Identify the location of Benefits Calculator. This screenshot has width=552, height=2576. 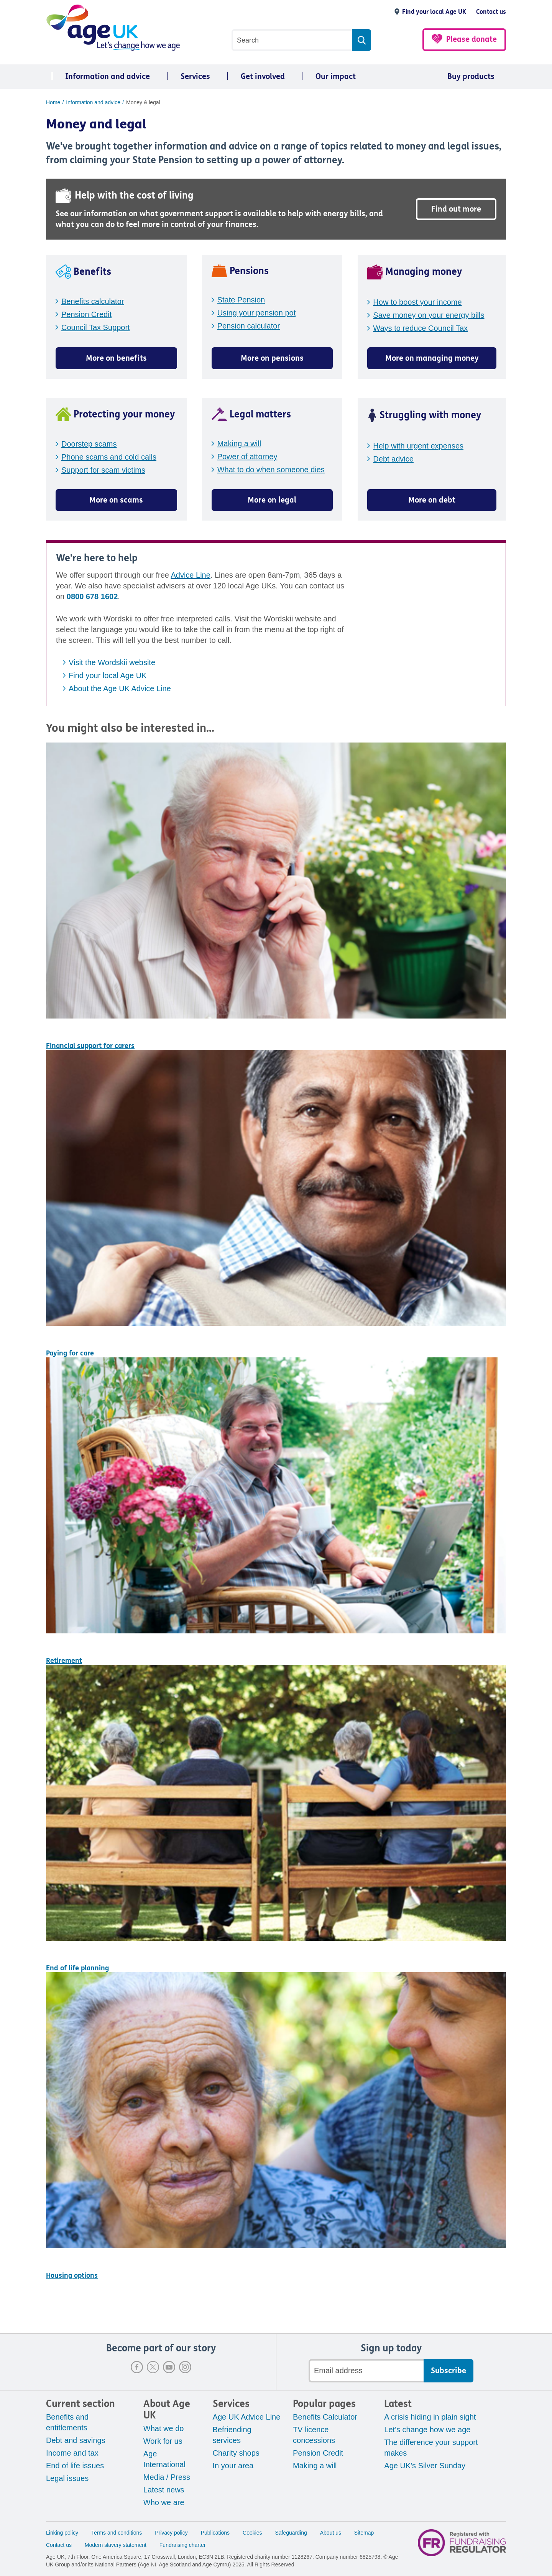
(325, 2417).